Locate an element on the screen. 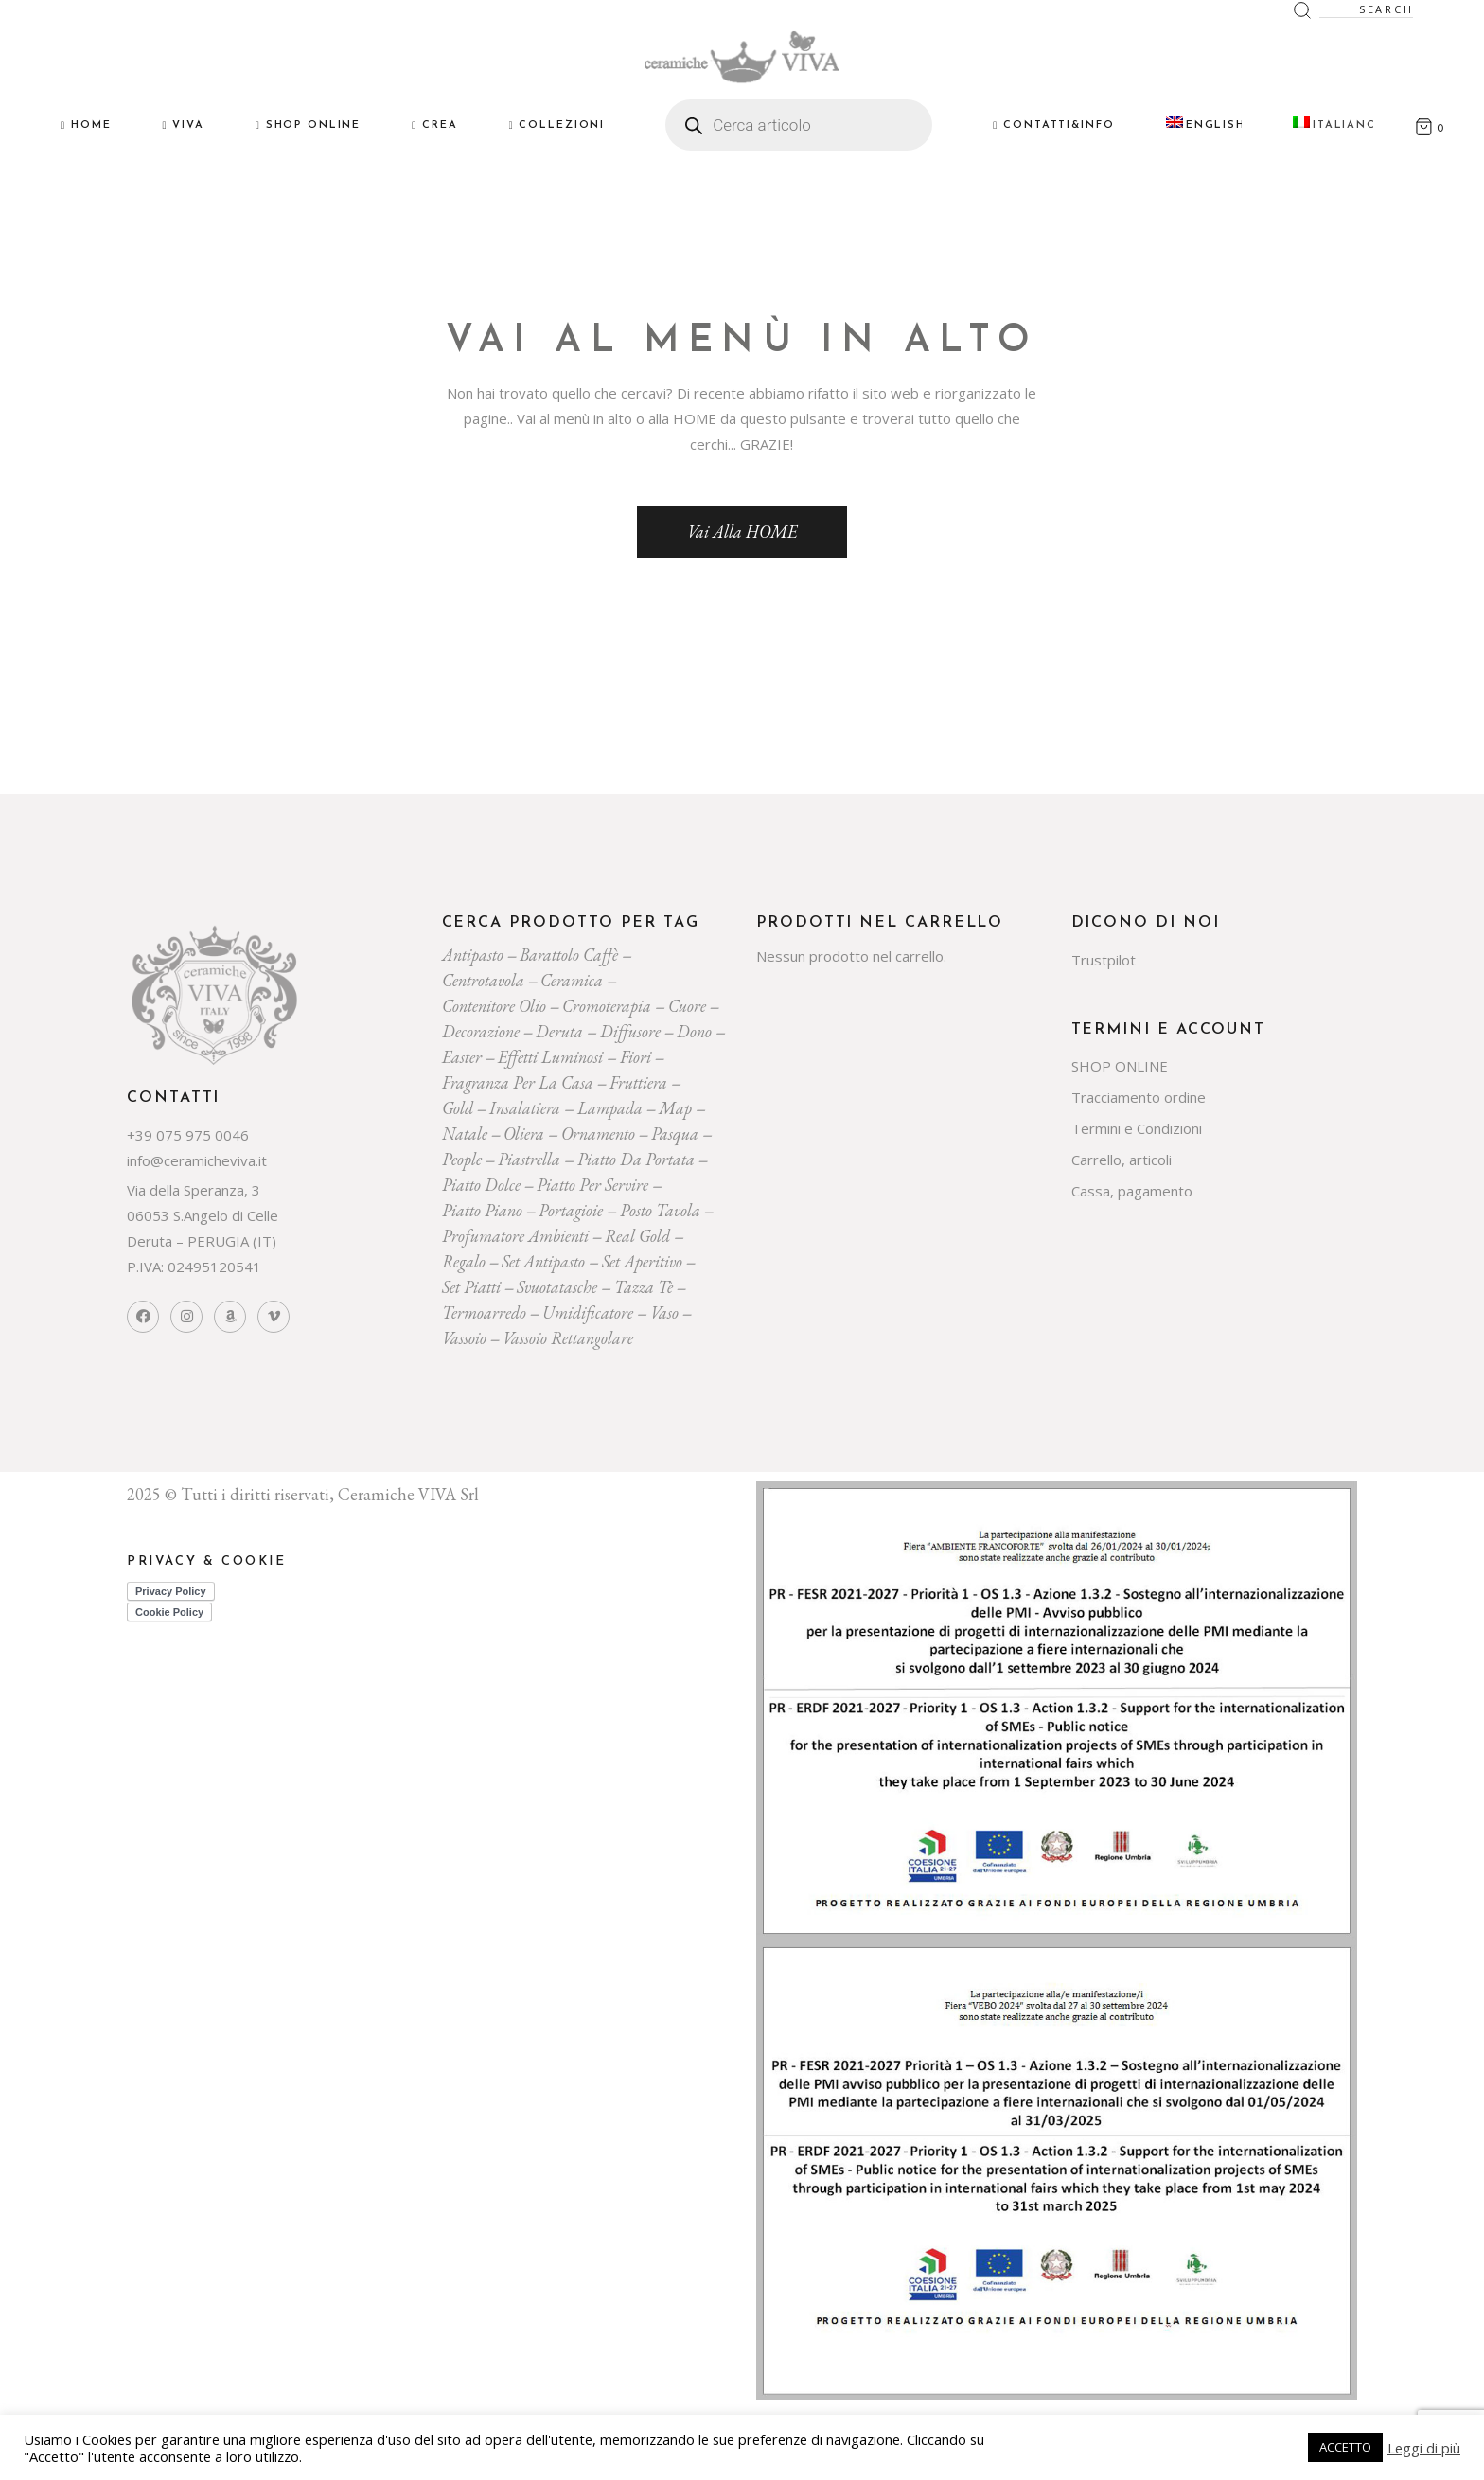 This screenshot has height=2480, width=1484. +39 075 975 0046 is located at coordinates (188, 1134).